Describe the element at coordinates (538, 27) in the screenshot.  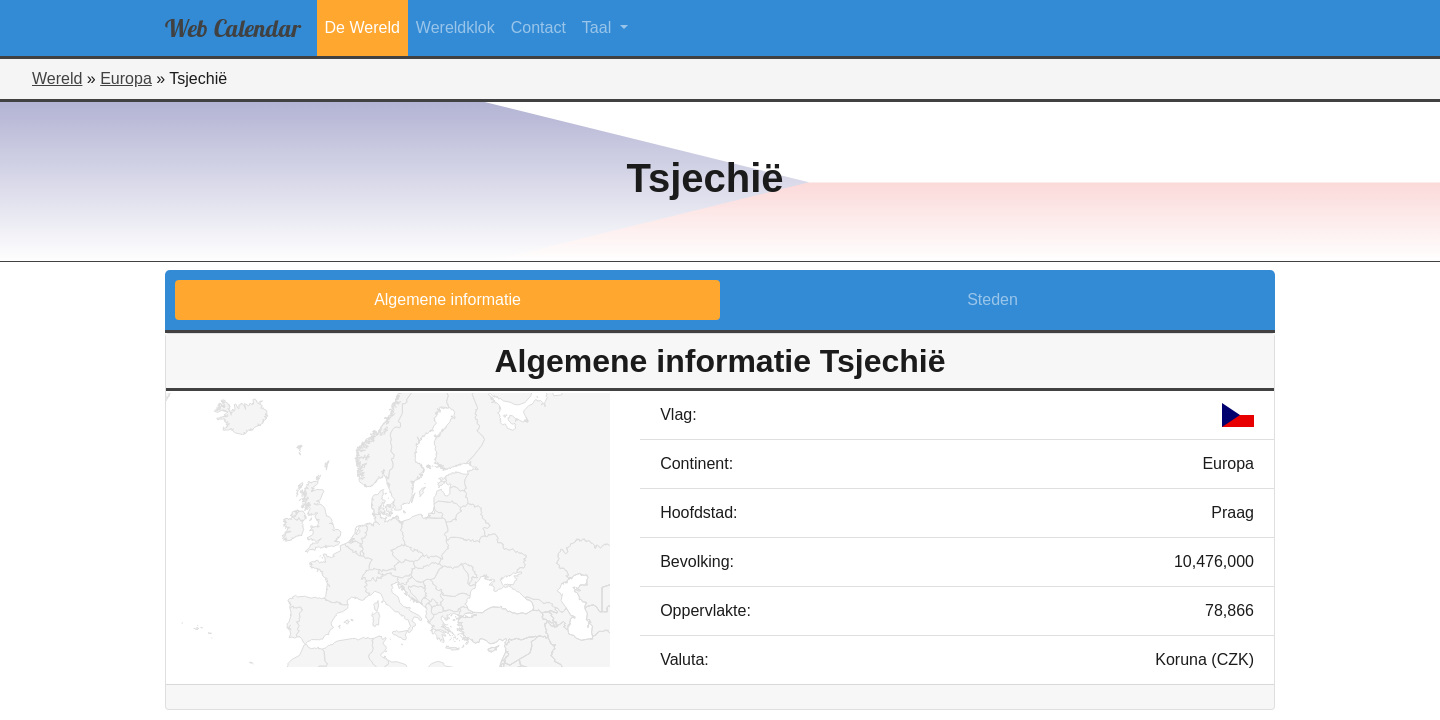
I see `Contact` at that location.